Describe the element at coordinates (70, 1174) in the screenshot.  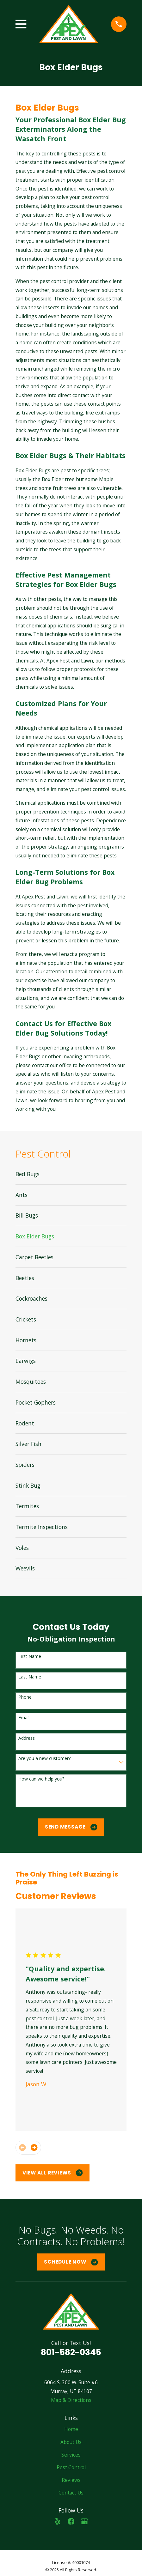
I see `[menuitem]` at that location.